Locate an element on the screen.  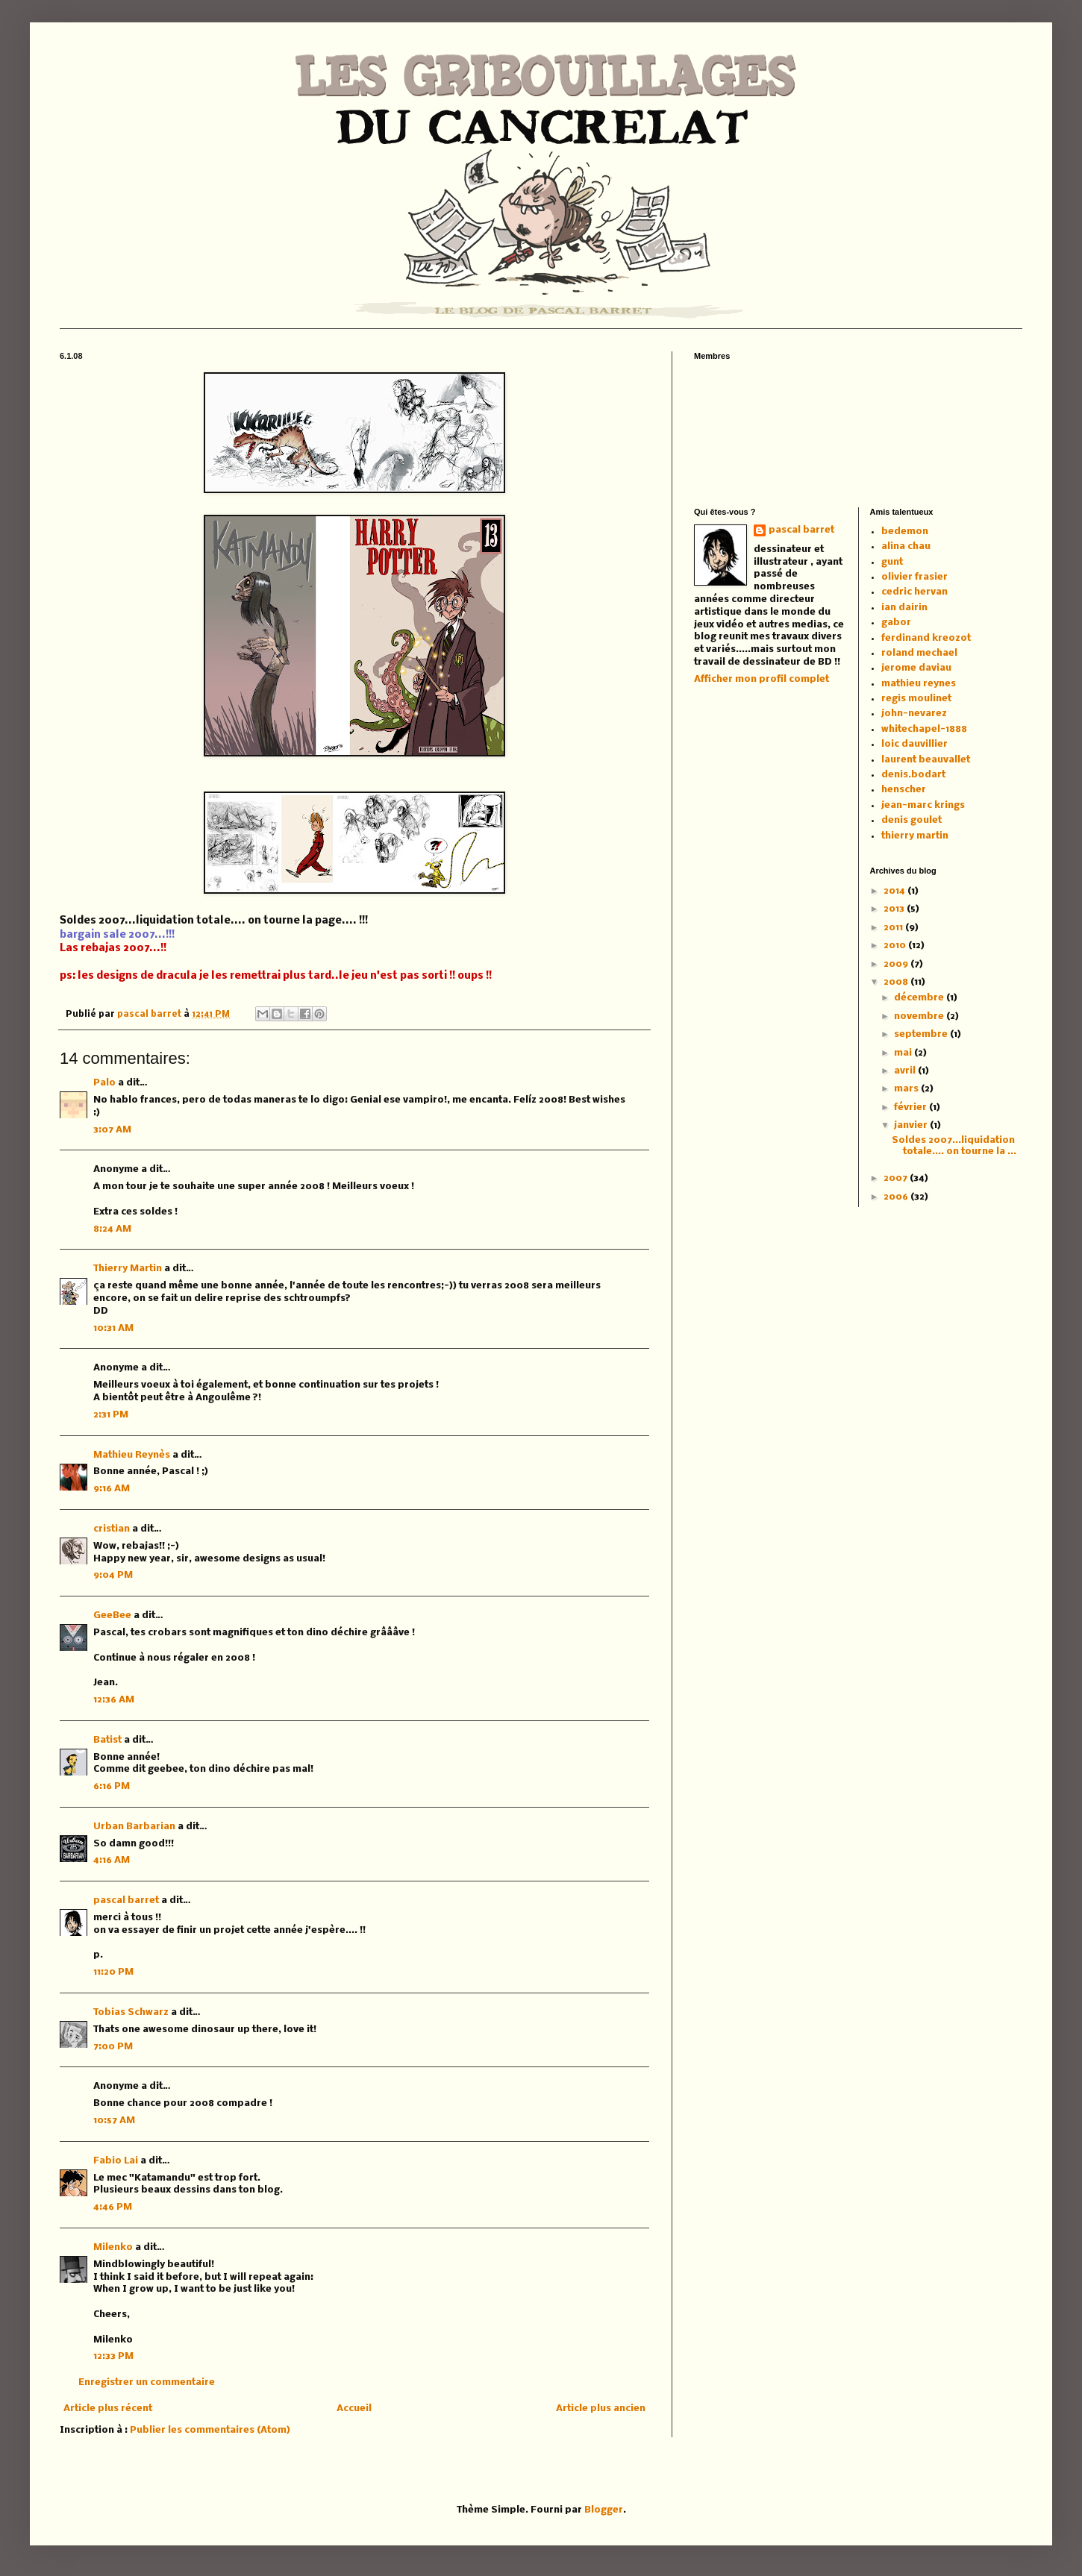
cristian is located at coordinates (111, 1529).